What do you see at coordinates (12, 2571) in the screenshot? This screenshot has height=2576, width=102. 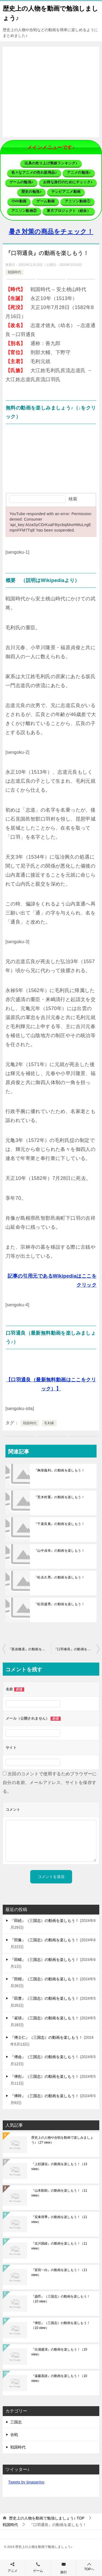 I see `アニメ` at bounding box center [12, 2571].